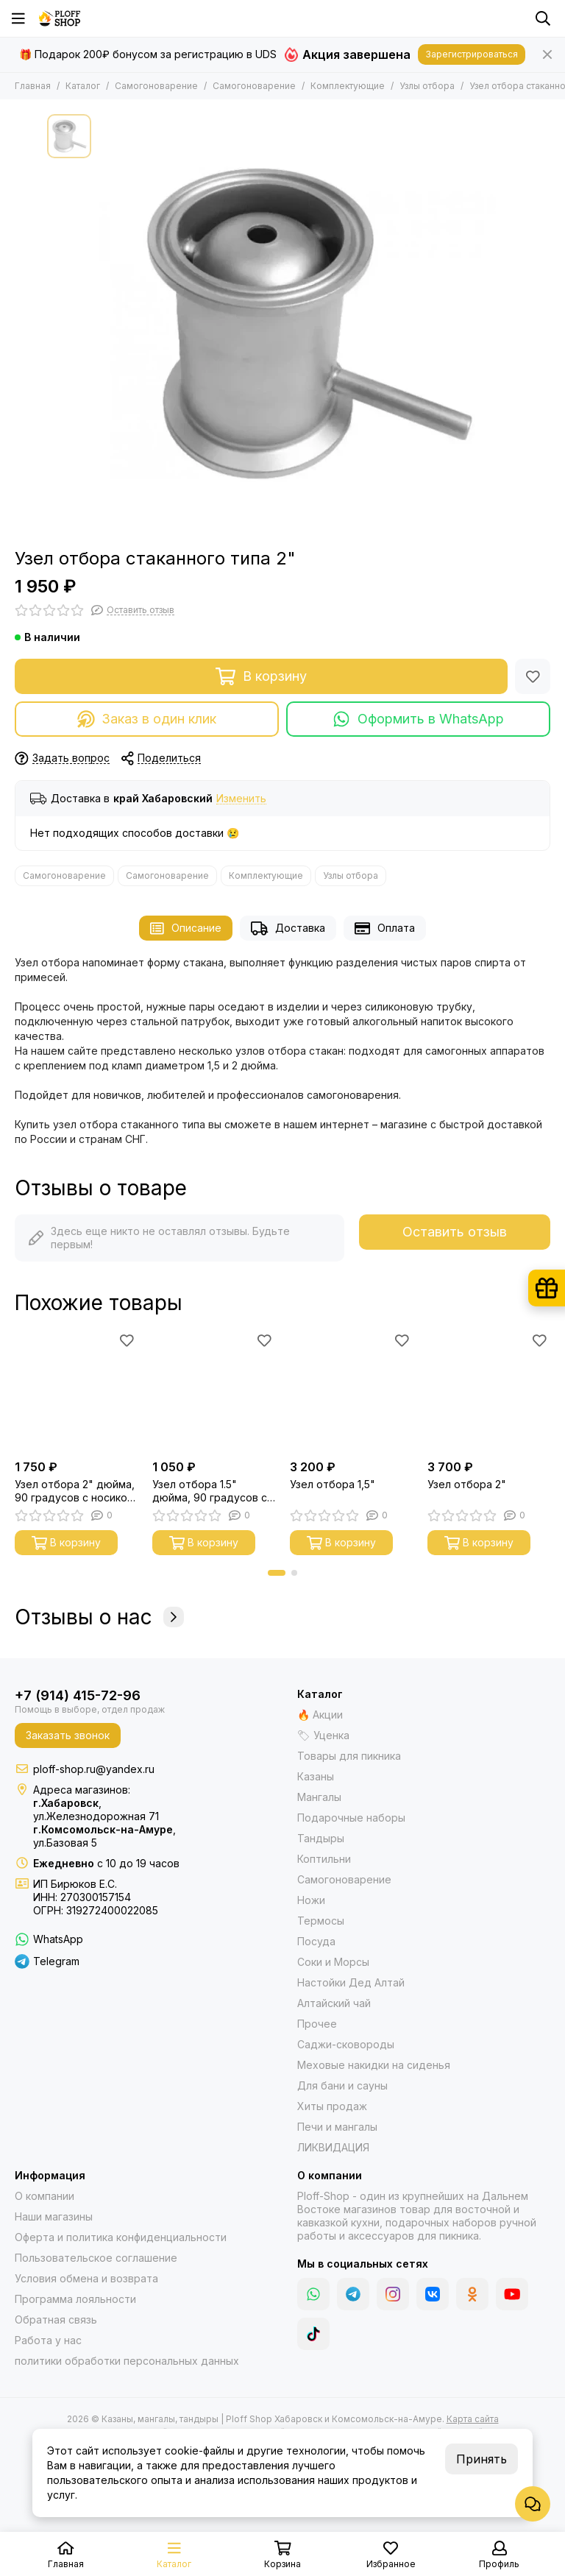 The image size is (565, 2576). I want to click on Главная, so click(33, 85).